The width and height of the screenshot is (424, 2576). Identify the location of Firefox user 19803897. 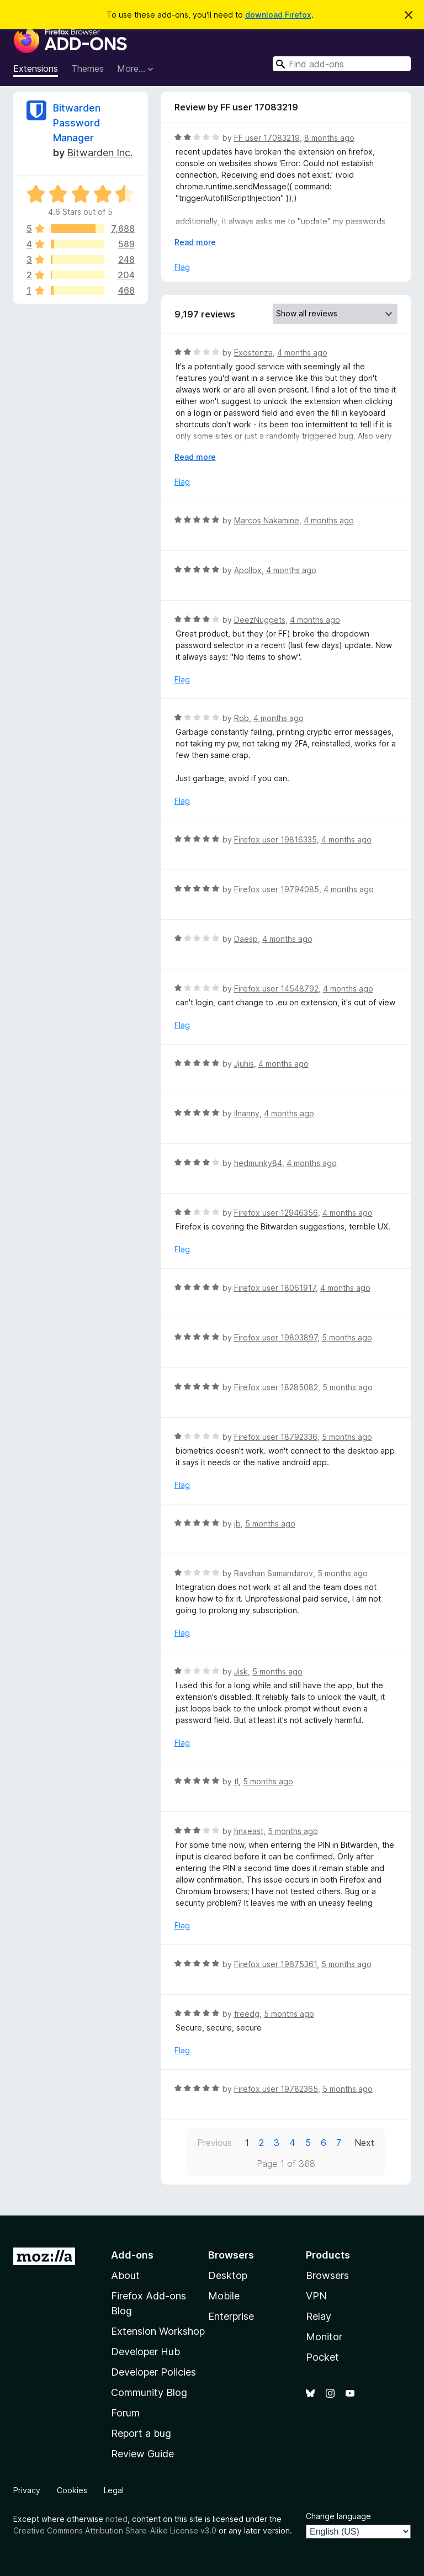
(275, 1337).